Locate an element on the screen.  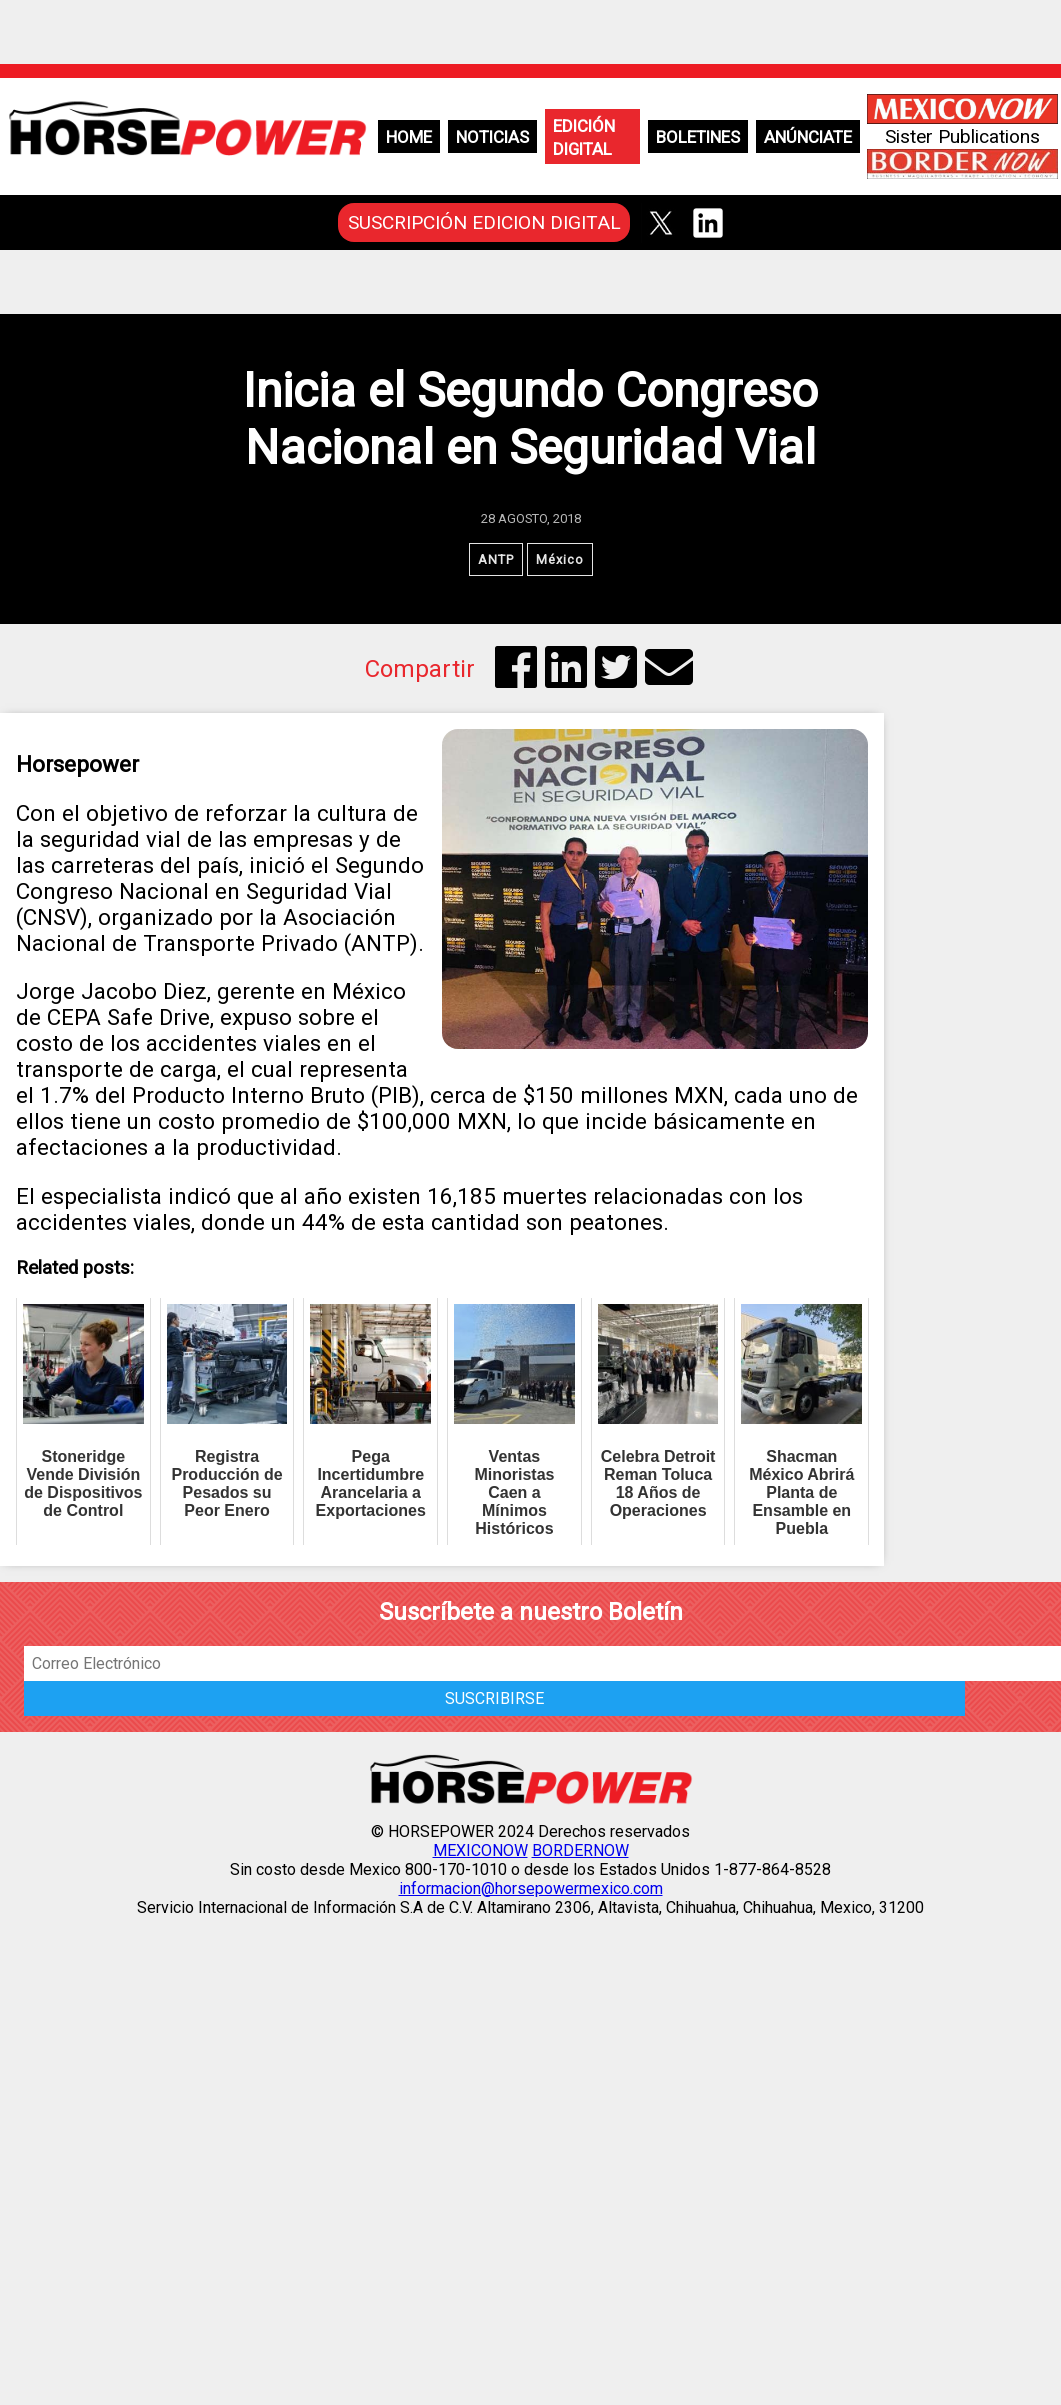
MEXICONOW is located at coordinates (480, 1850).